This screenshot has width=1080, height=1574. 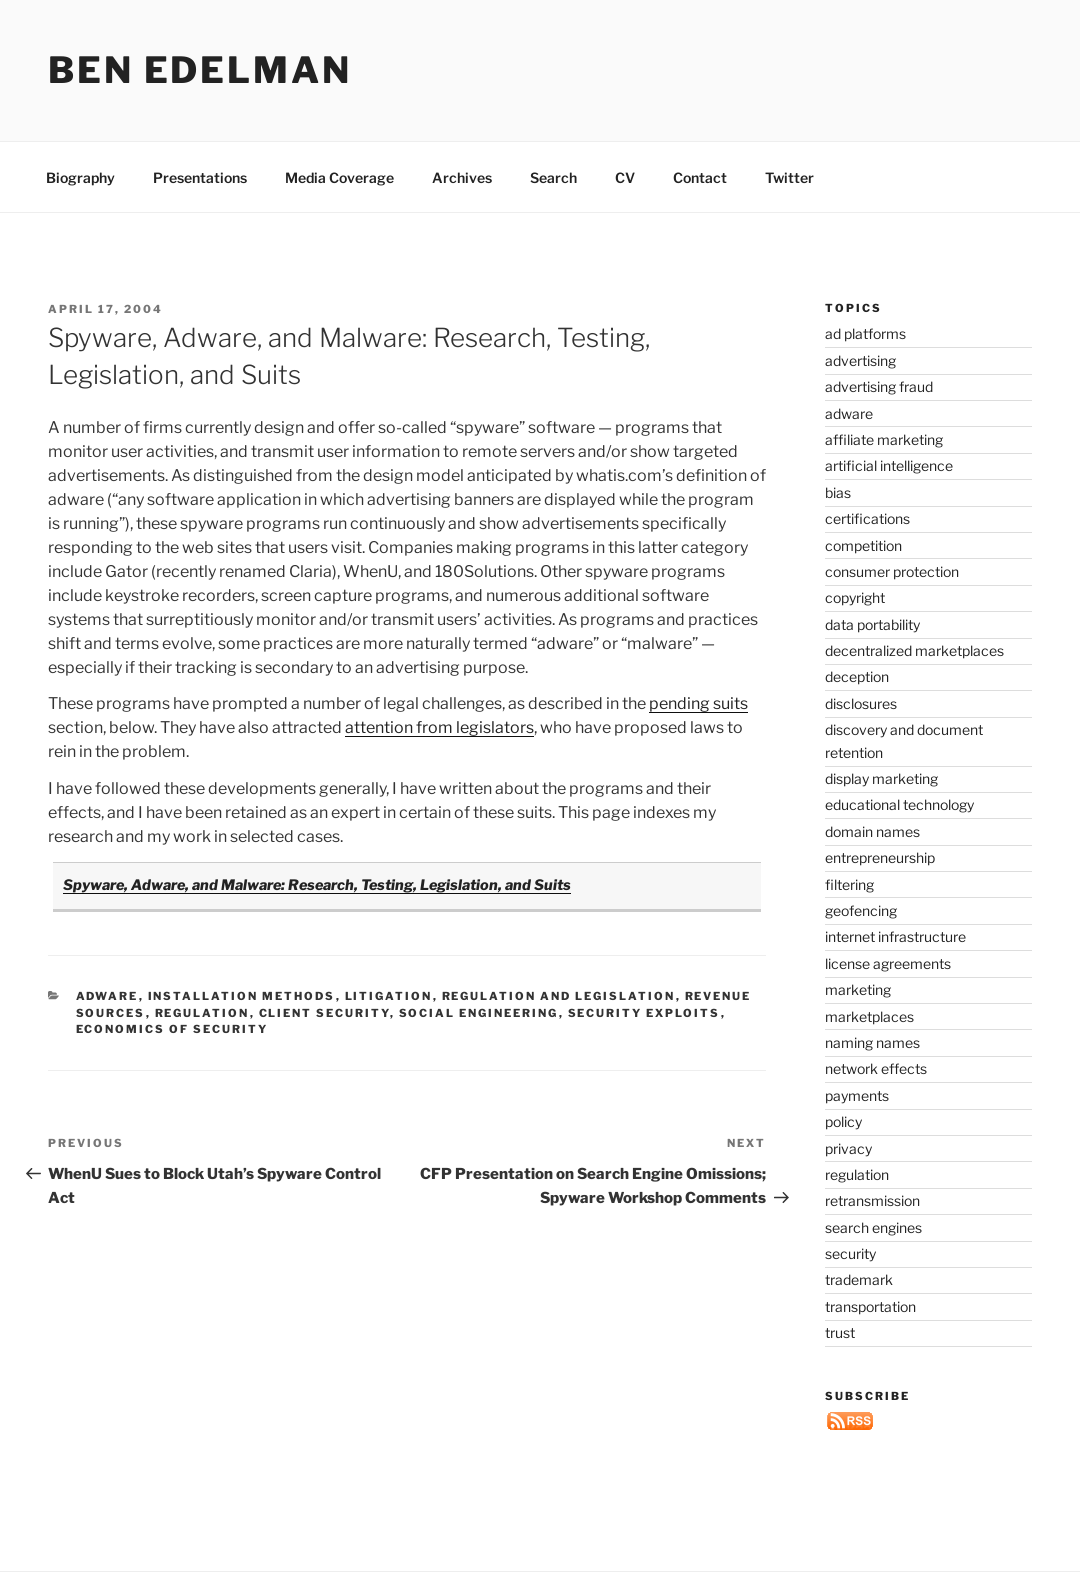 I want to click on privacy, so click(x=848, y=1148).